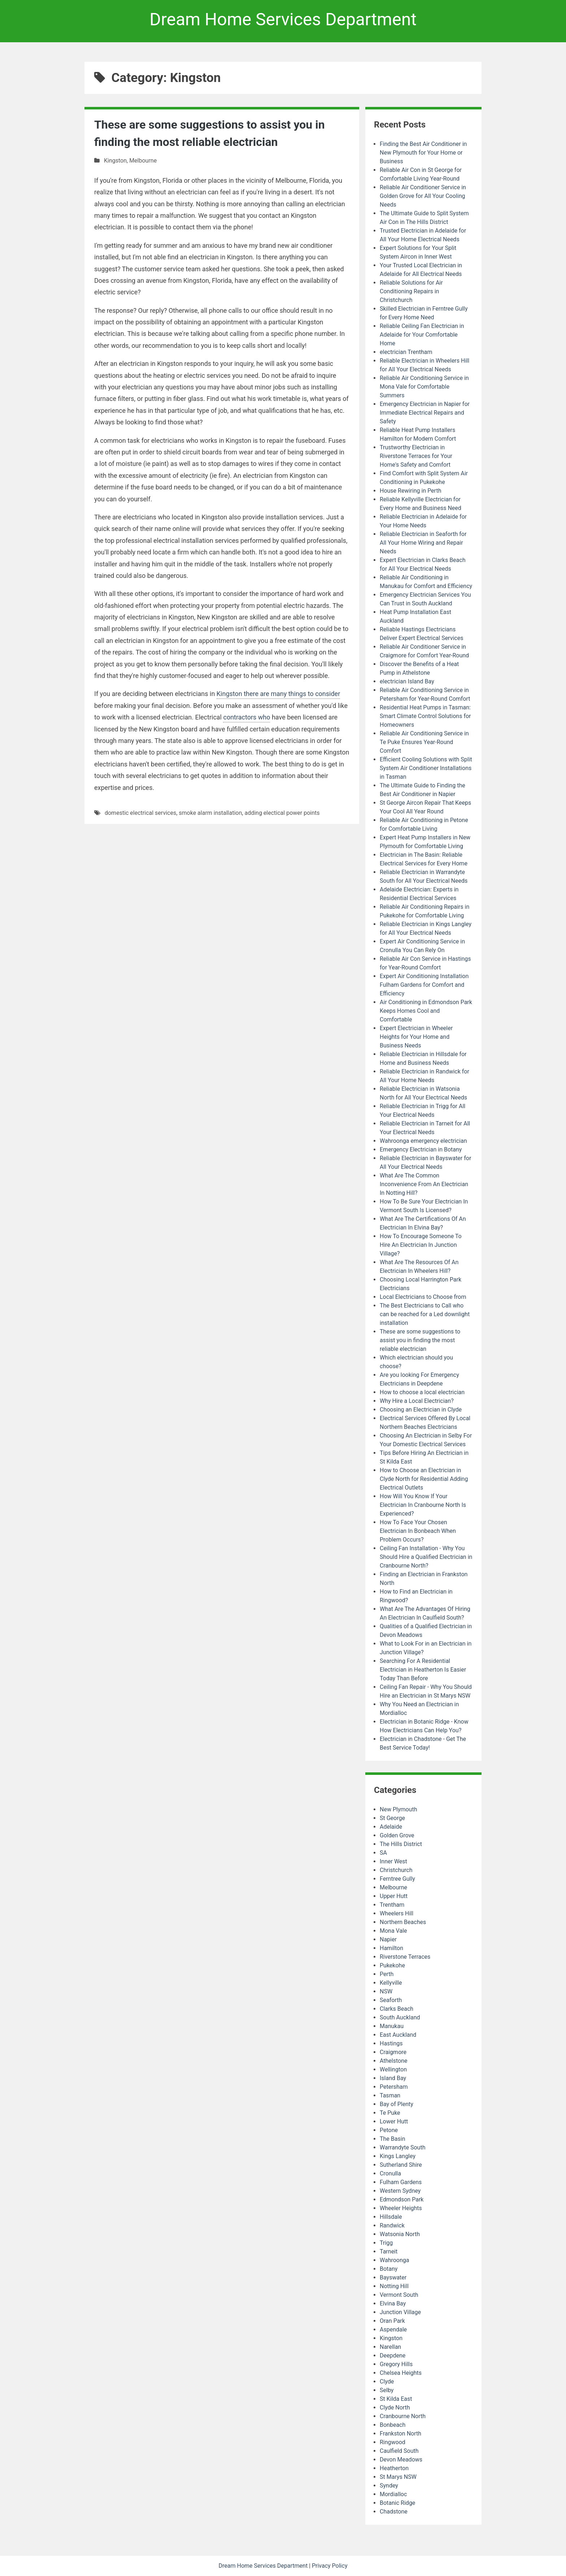 Image resolution: width=566 pixels, height=2576 pixels. Describe the element at coordinates (394, 2121) in the screenshot. I see `Lower Hutt` at that location.